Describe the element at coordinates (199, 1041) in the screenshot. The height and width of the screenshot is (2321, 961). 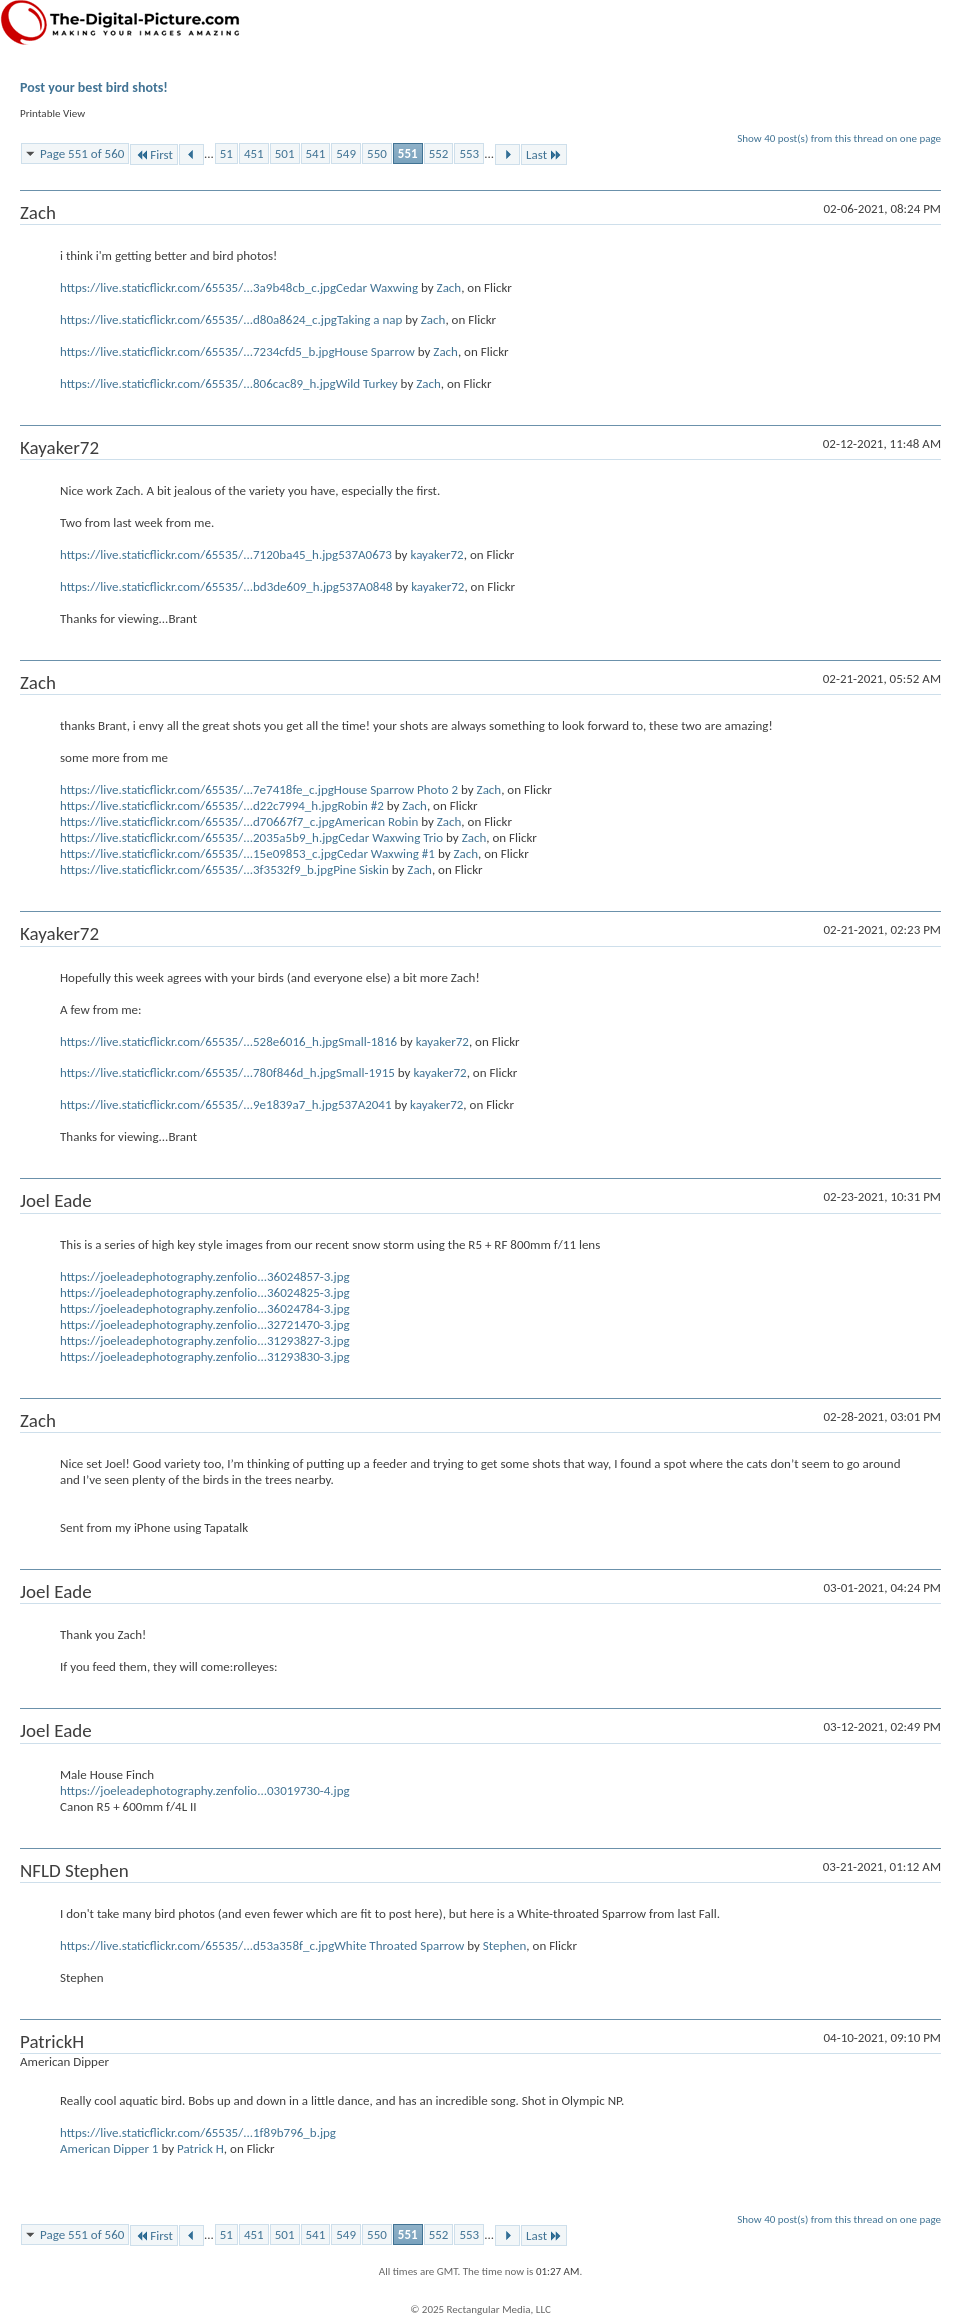
I see `https://live.staticflickr.com/65535/...528e6016_h.jpg` at that location.